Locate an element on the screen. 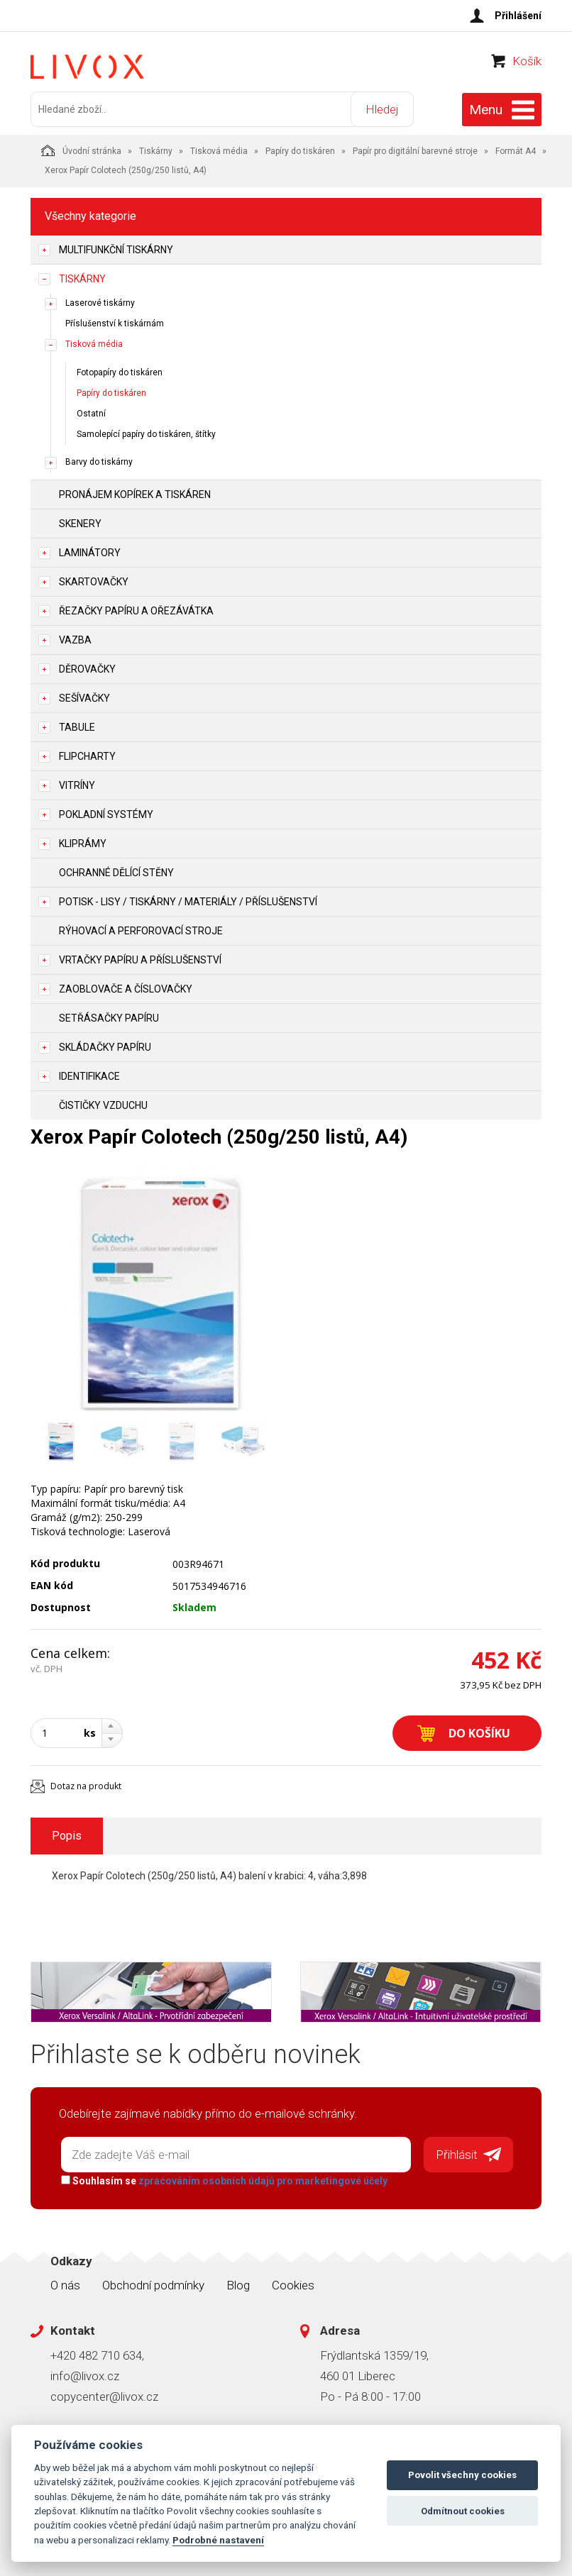 Image resolution: width=572 pixels, height=2576 pixels. Ostatní is located at coordinates (91, 414).